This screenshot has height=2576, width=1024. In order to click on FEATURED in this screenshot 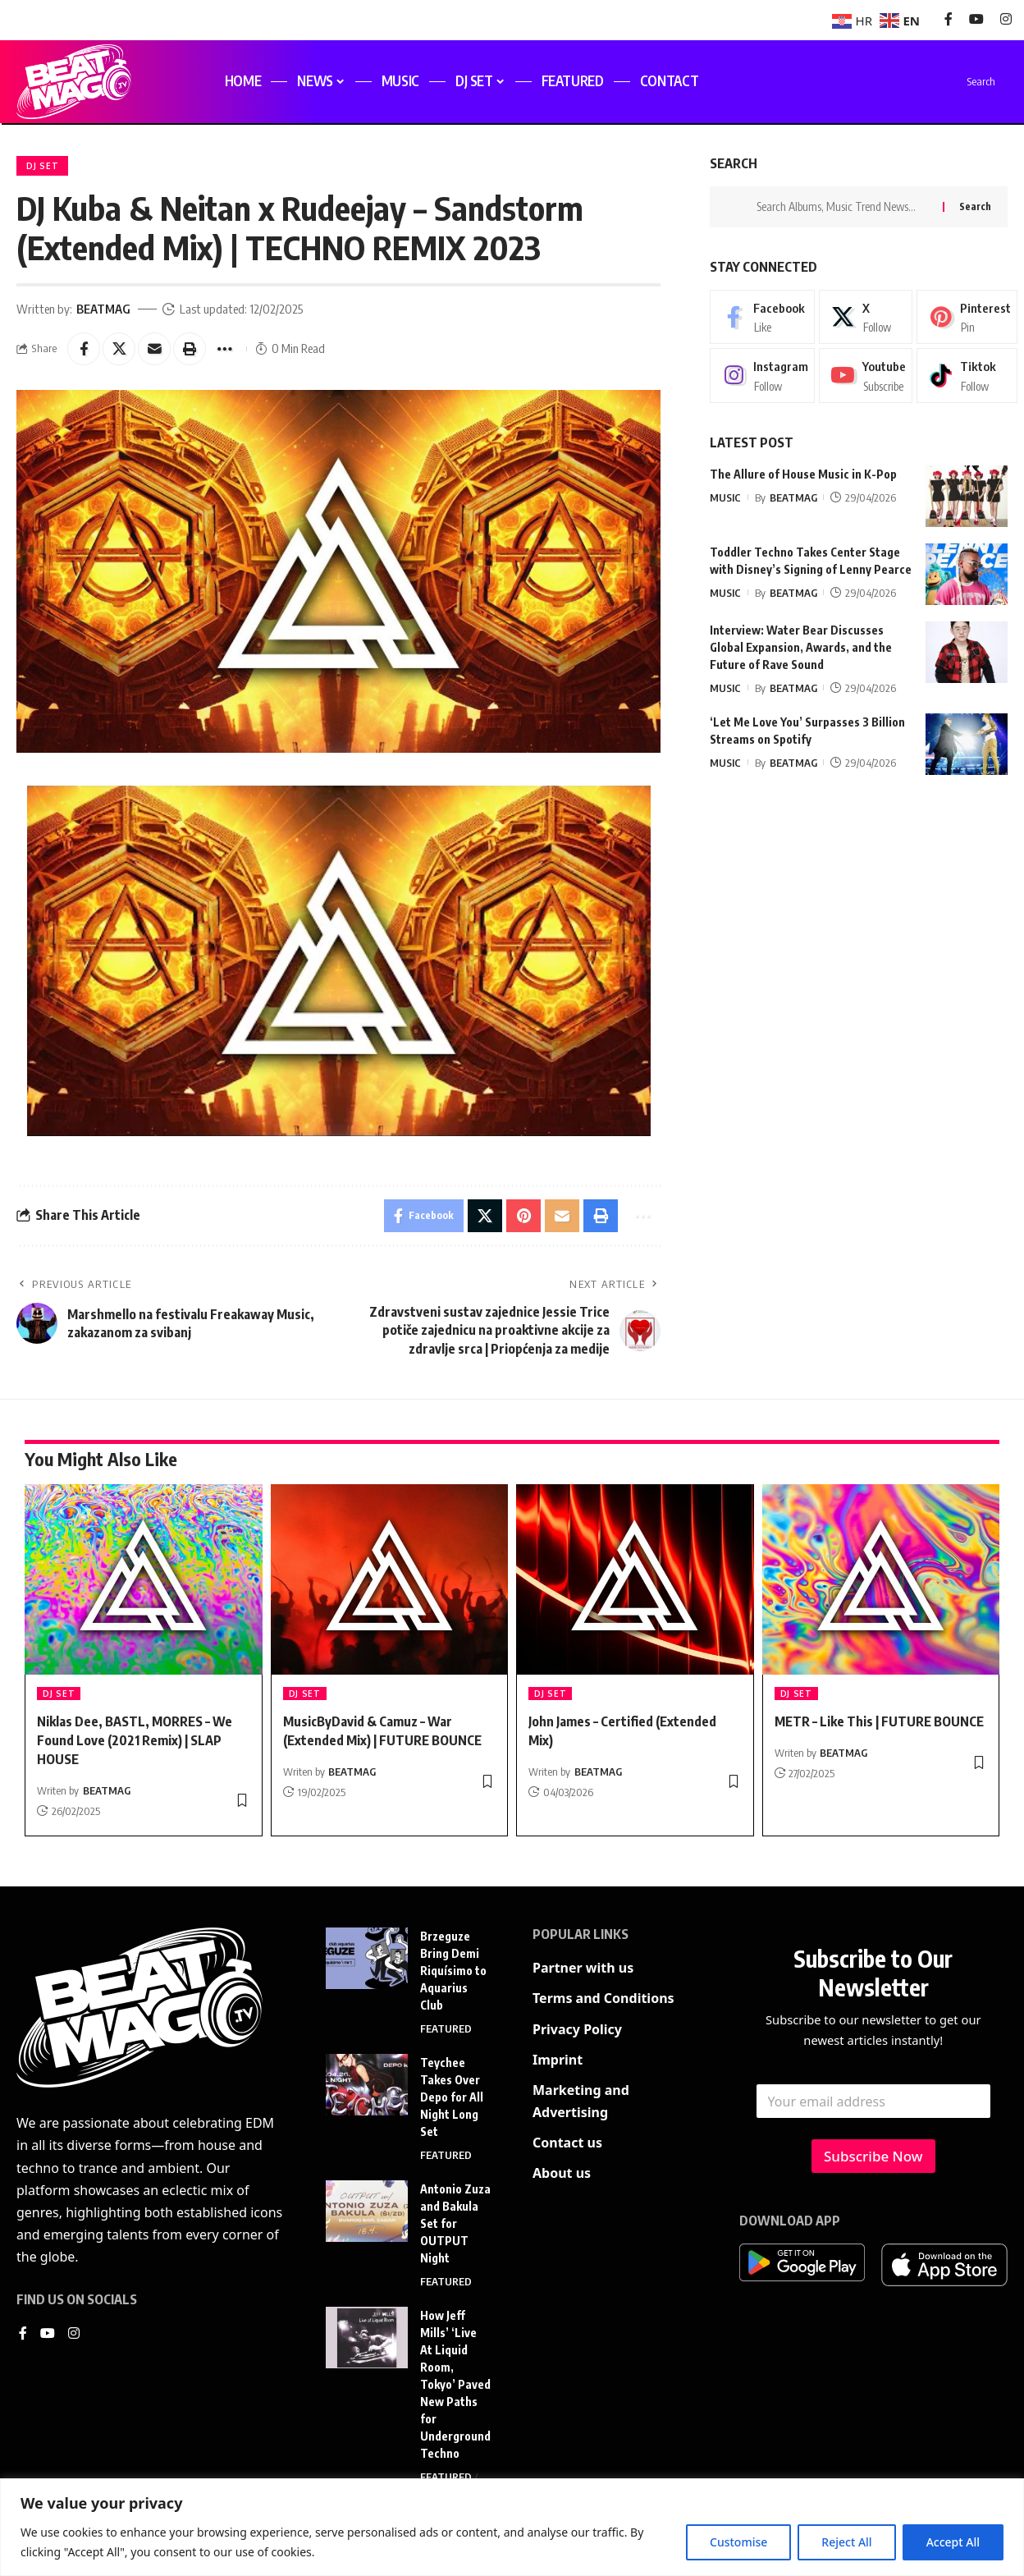, I will do `click(446, 2028)`.